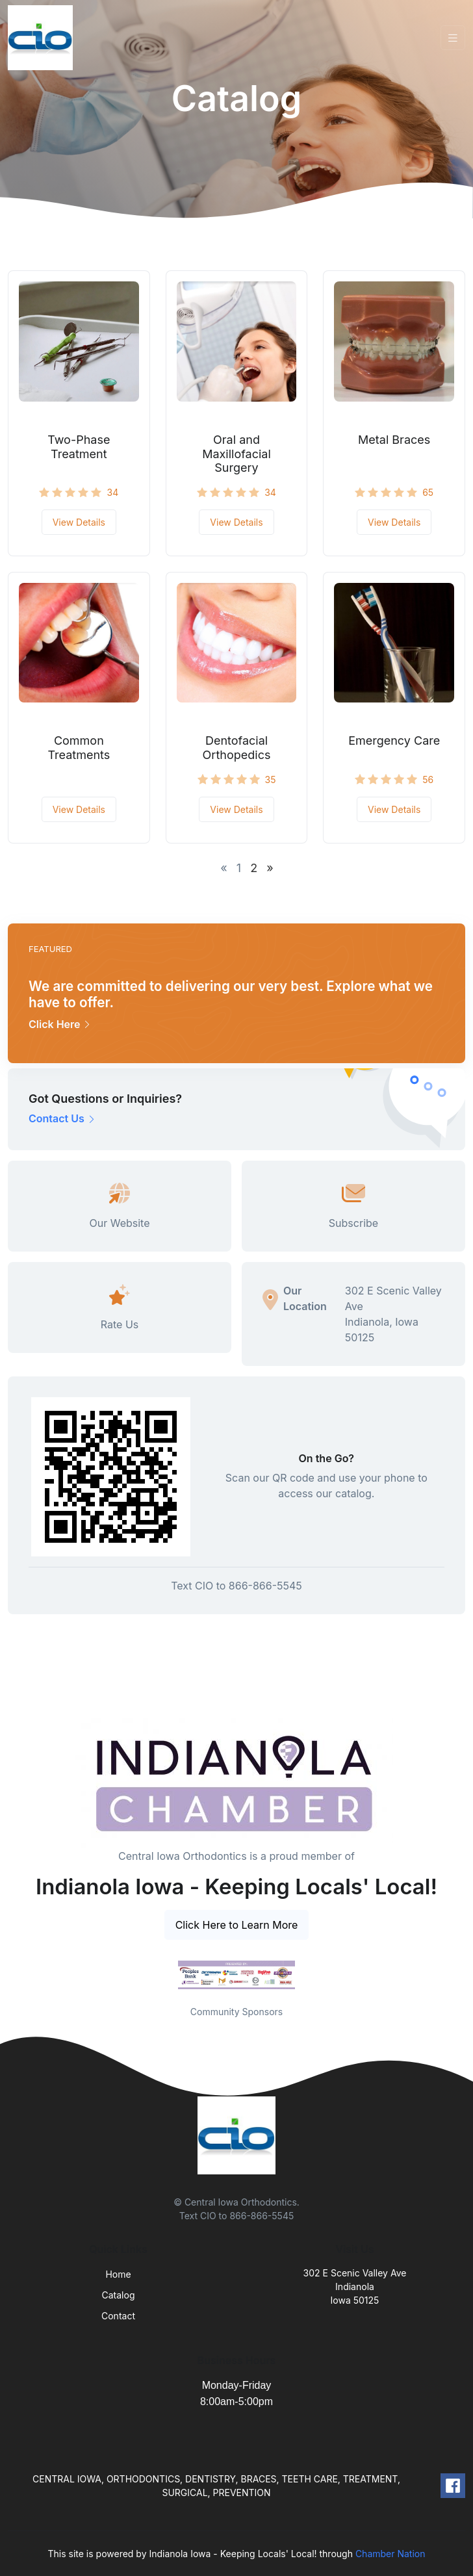  Describe the element at coordinates (118, 2294) in the screenshot. I see `Catalog` at that location.